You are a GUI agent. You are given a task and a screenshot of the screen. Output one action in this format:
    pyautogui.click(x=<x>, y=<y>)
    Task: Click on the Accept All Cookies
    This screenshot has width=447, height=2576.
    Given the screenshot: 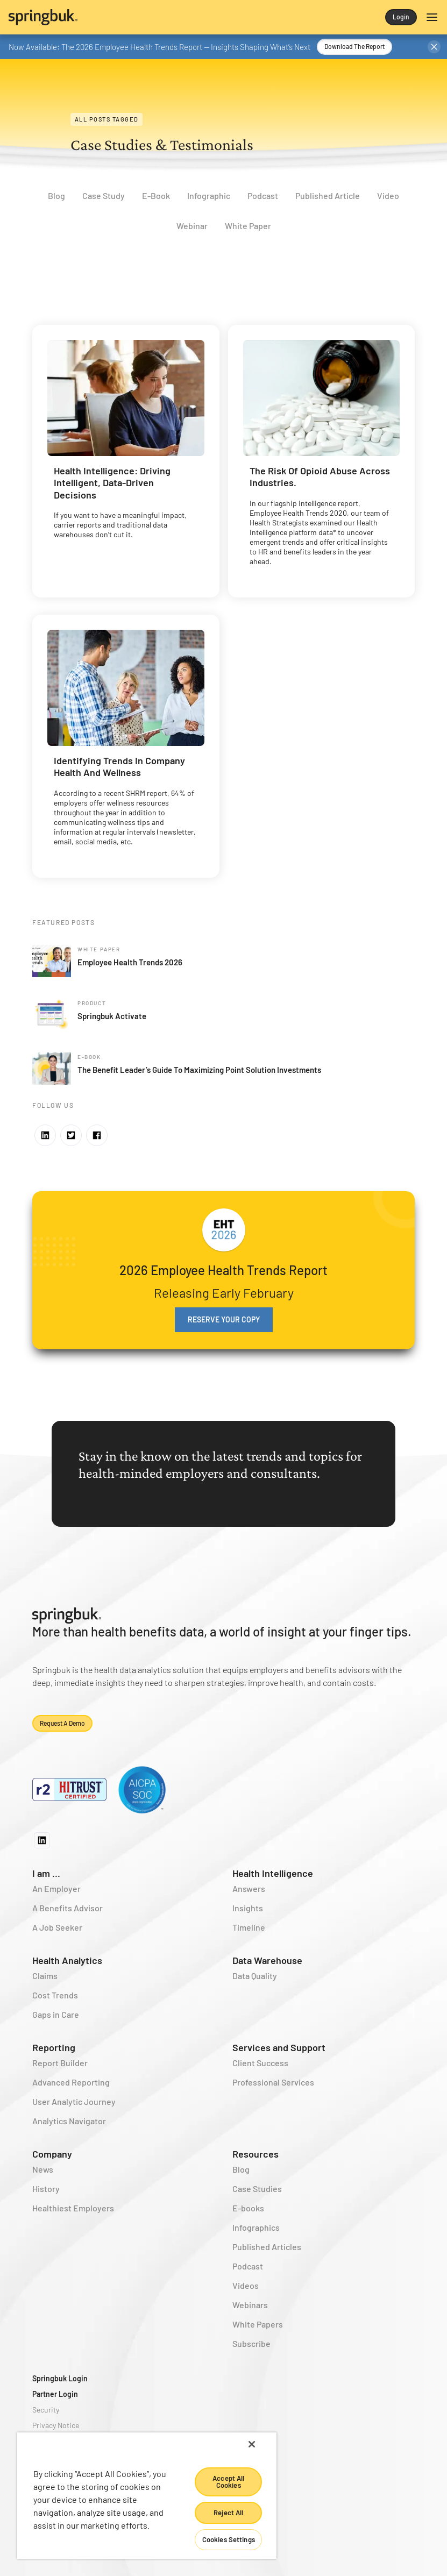 What is the action you would take?
    pyautogui.click(x=228, y=2481)
    